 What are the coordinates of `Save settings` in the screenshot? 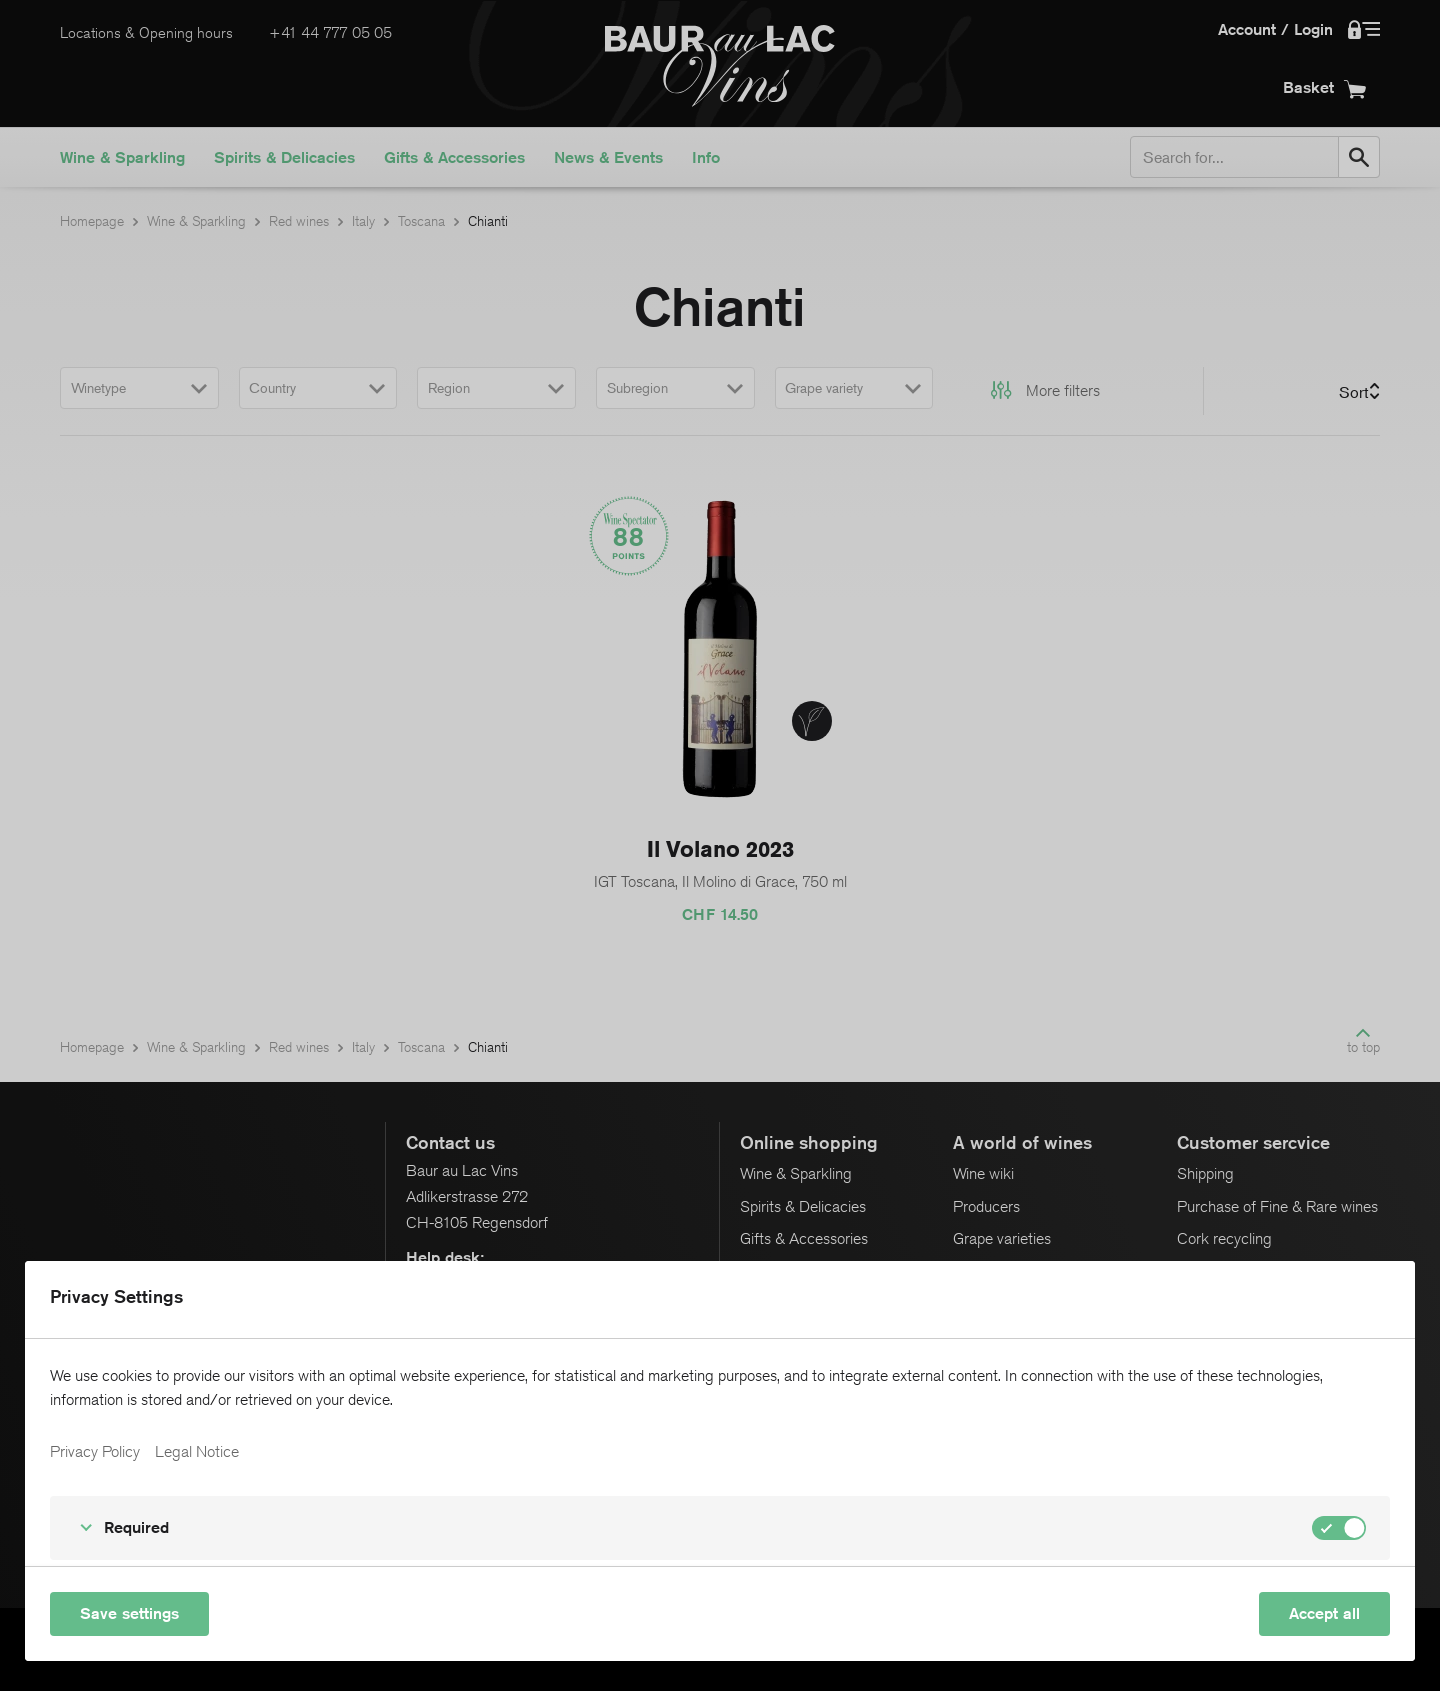 It's located at (129, 1613).